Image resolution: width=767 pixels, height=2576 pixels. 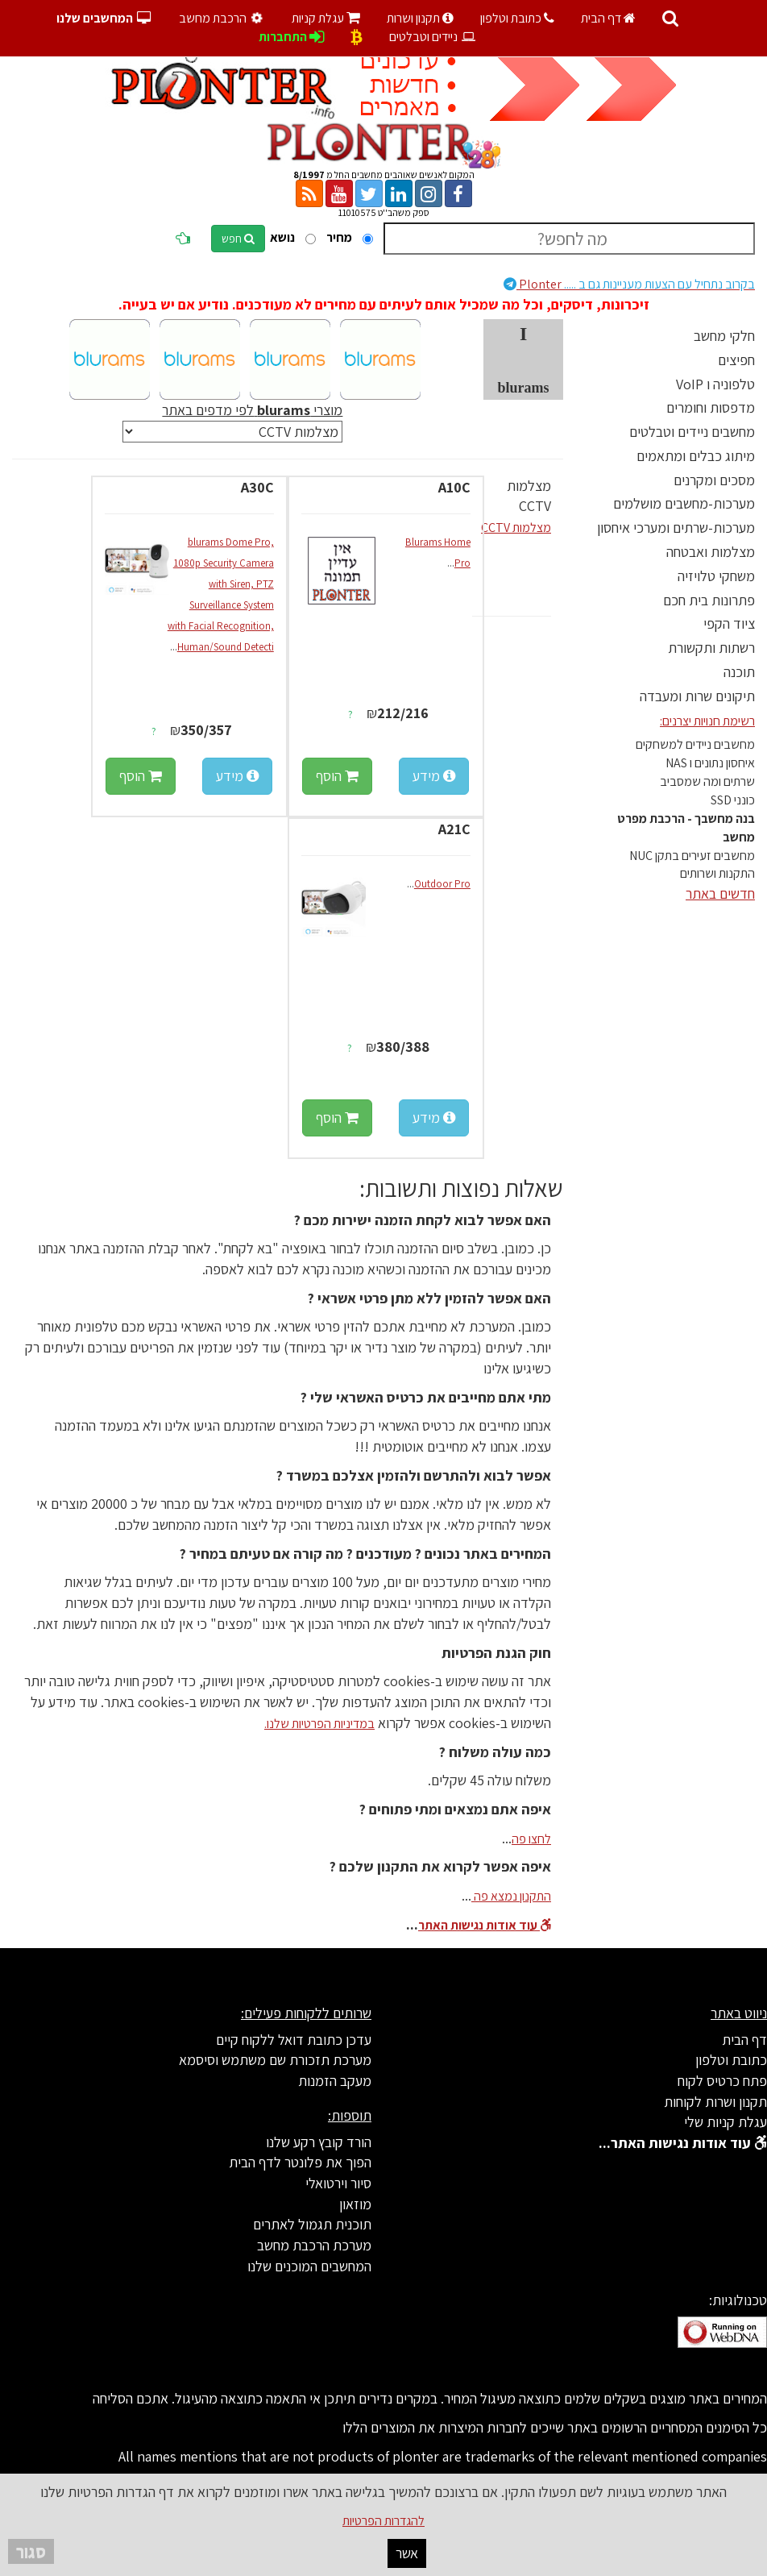 What do you see at coordinates (629, 284) in the screenshot?
I see `Plonter` at bounding box center [629, 284].